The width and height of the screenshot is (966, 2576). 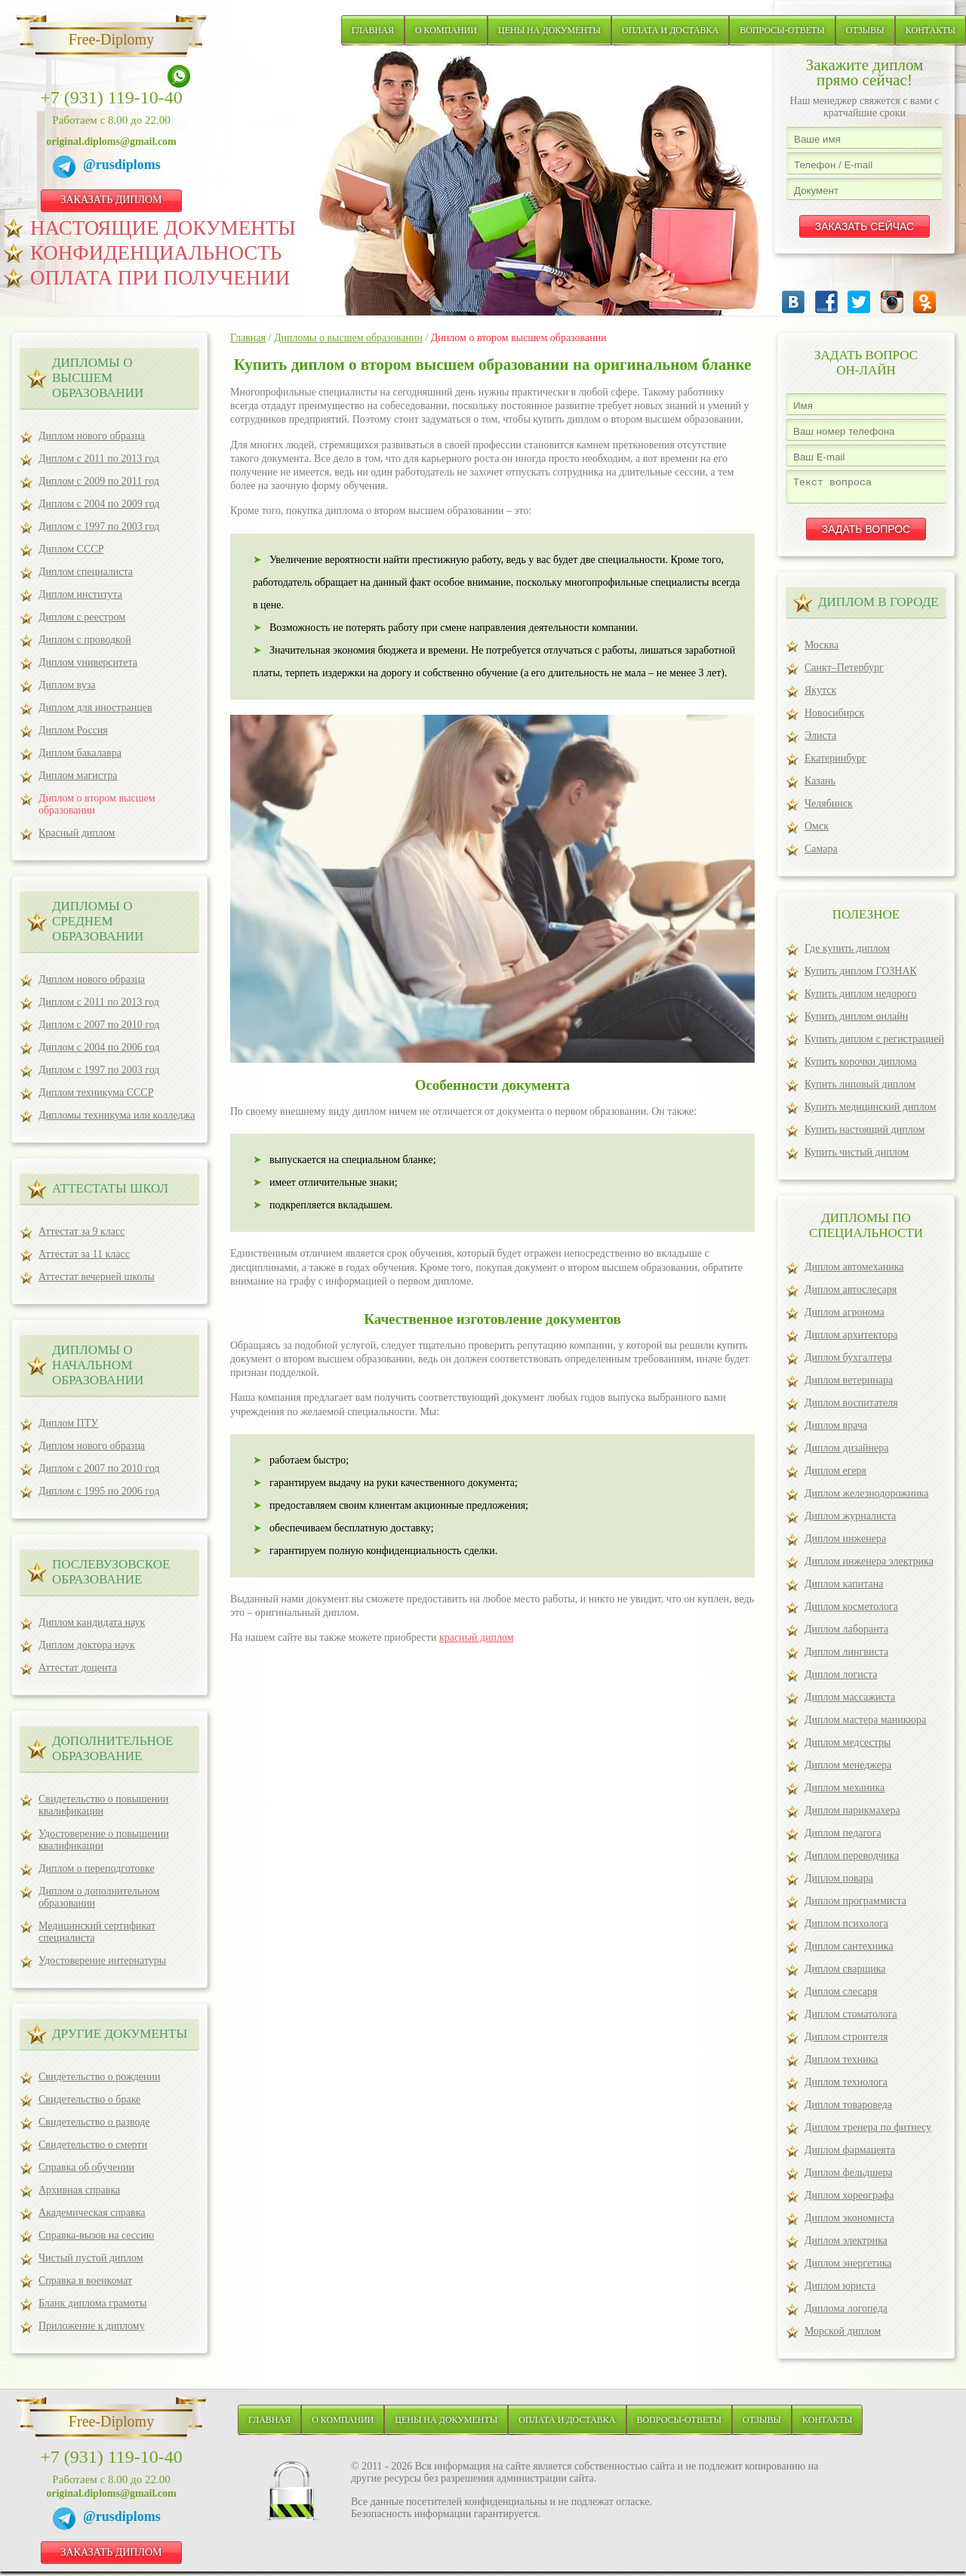 I want to click on Диплом сварщика, so click(x=845, y=1973).